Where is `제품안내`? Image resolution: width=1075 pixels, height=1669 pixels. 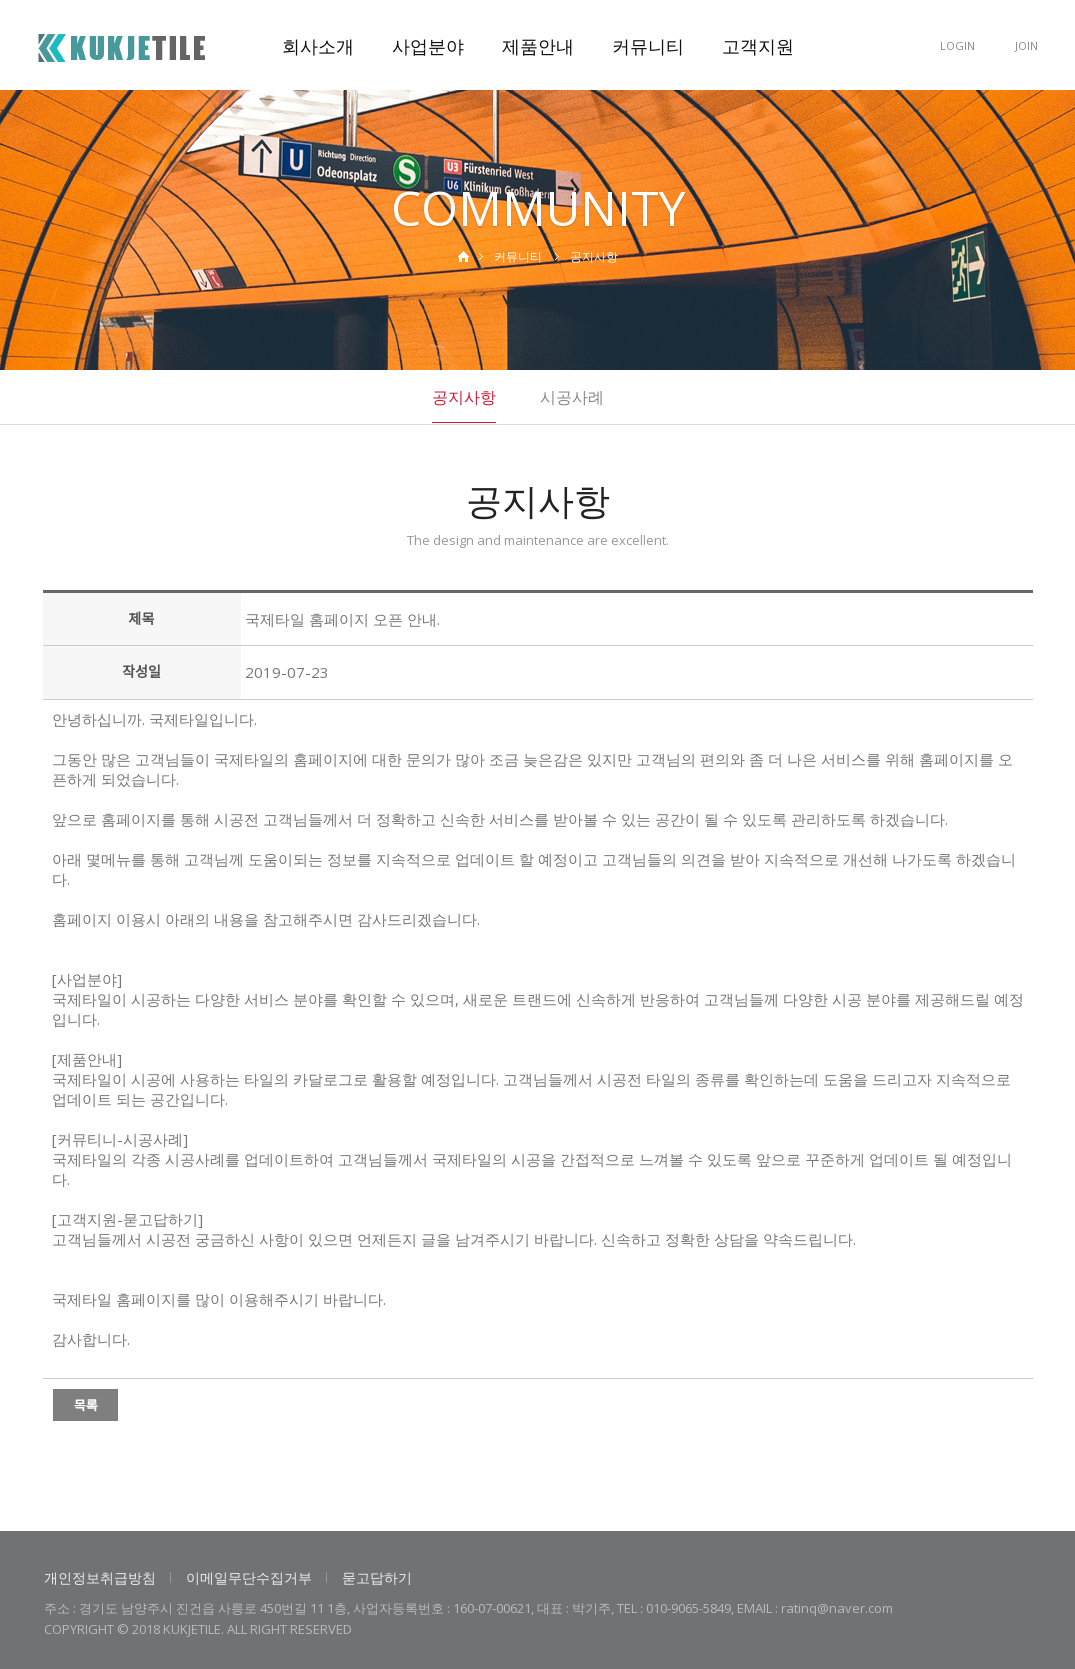
제품안내 is located at coordinates (538, 46).